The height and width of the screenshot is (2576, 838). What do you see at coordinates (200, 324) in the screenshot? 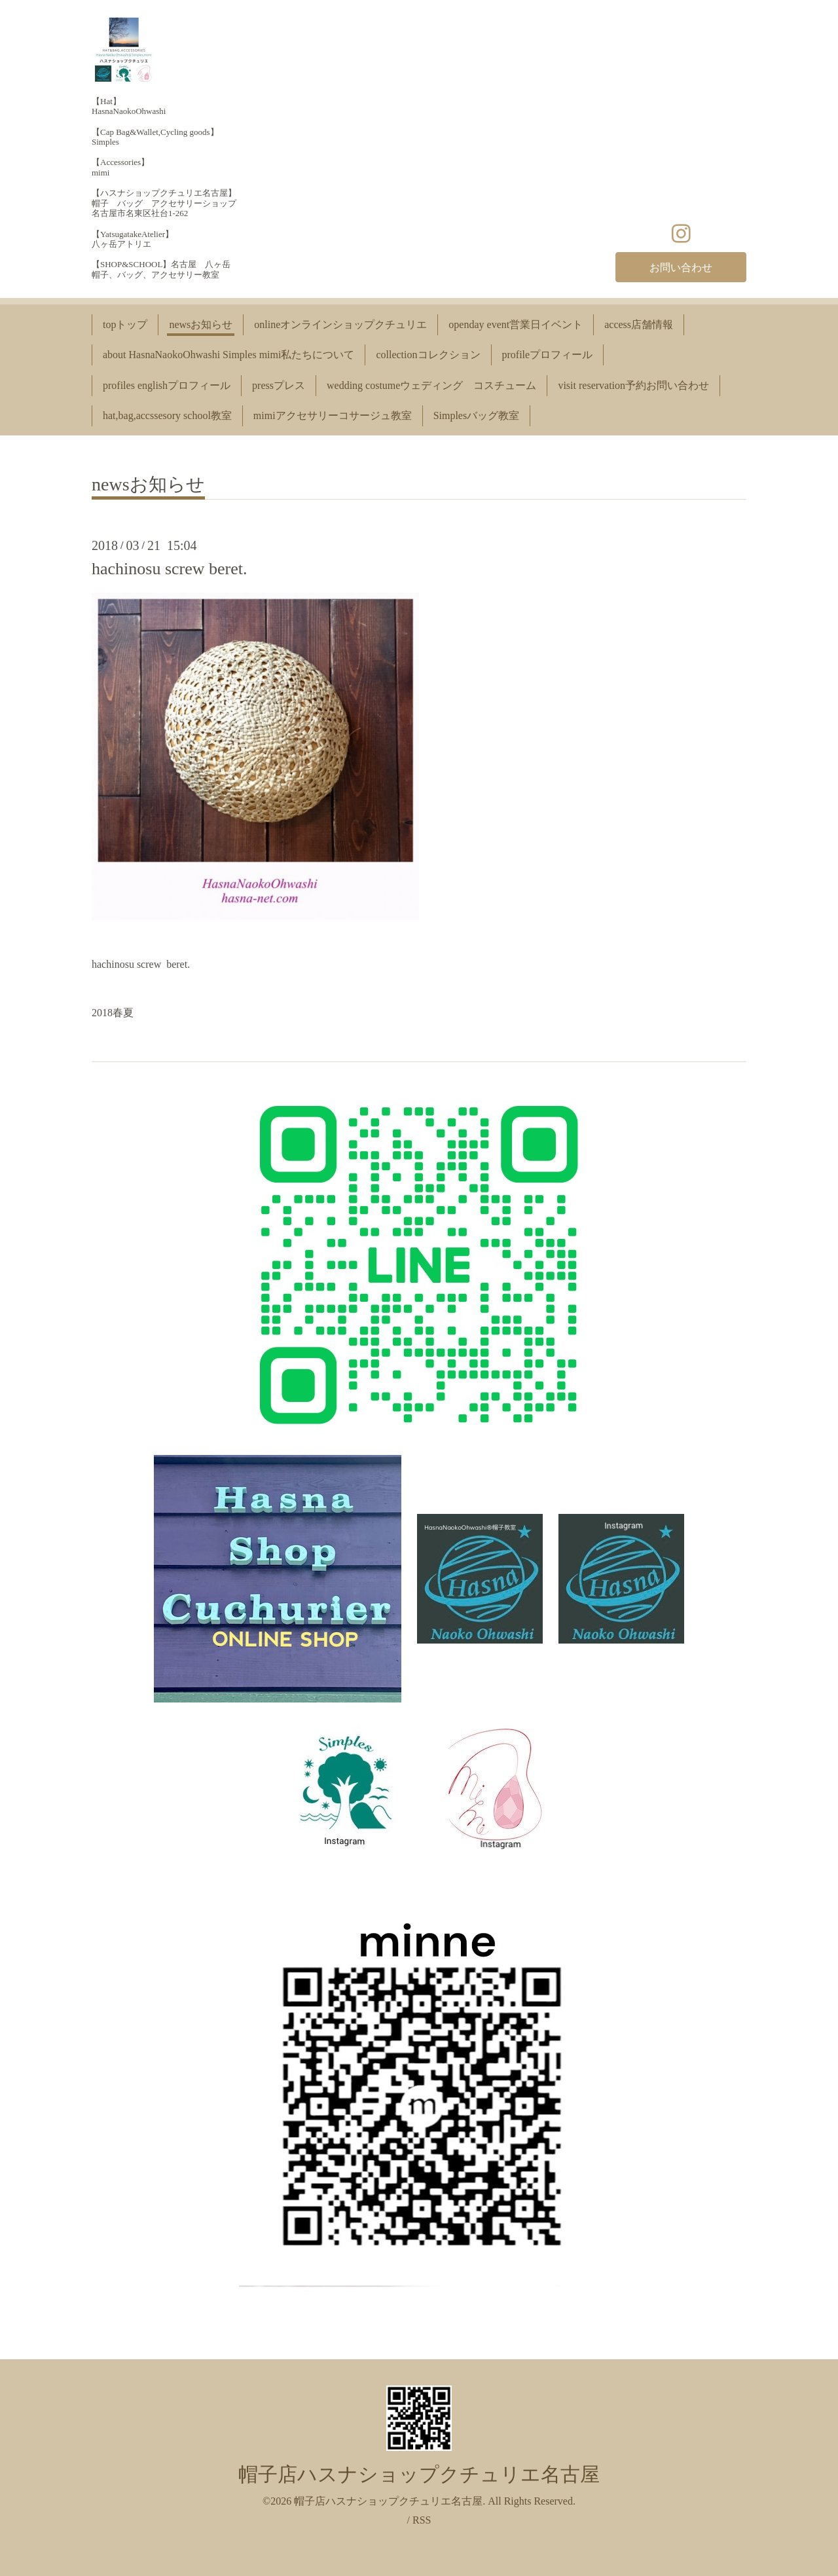
I see `newsお知らせ` at bounding box center [200, 324].